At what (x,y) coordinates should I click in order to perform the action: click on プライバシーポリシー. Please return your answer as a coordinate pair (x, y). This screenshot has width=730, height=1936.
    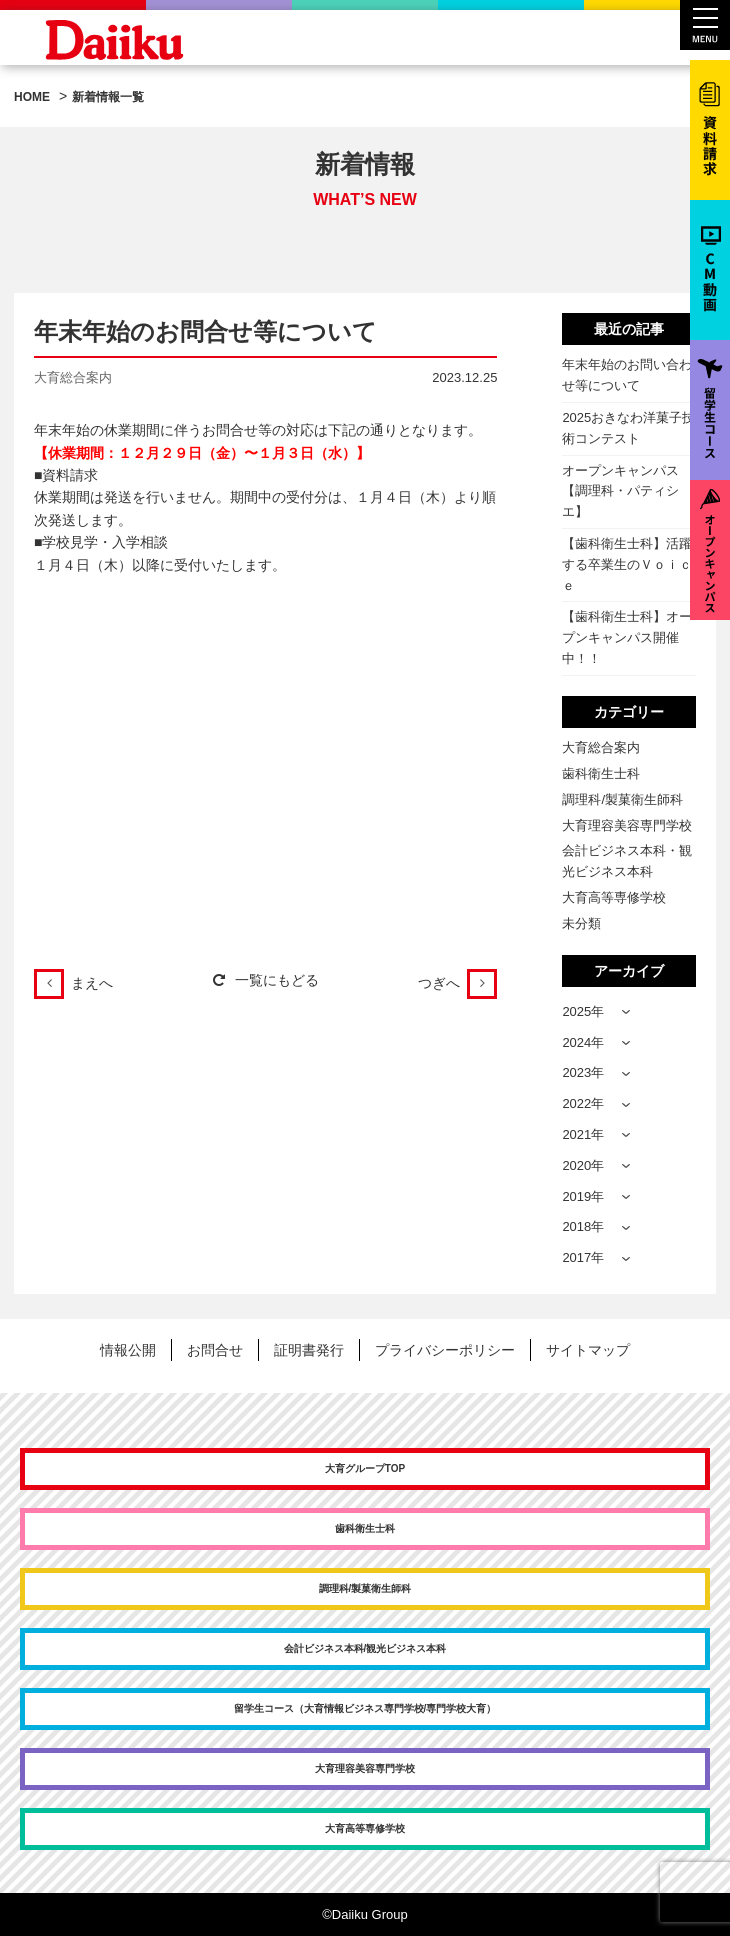
    Looking at the image, I should click on (445, 1350).